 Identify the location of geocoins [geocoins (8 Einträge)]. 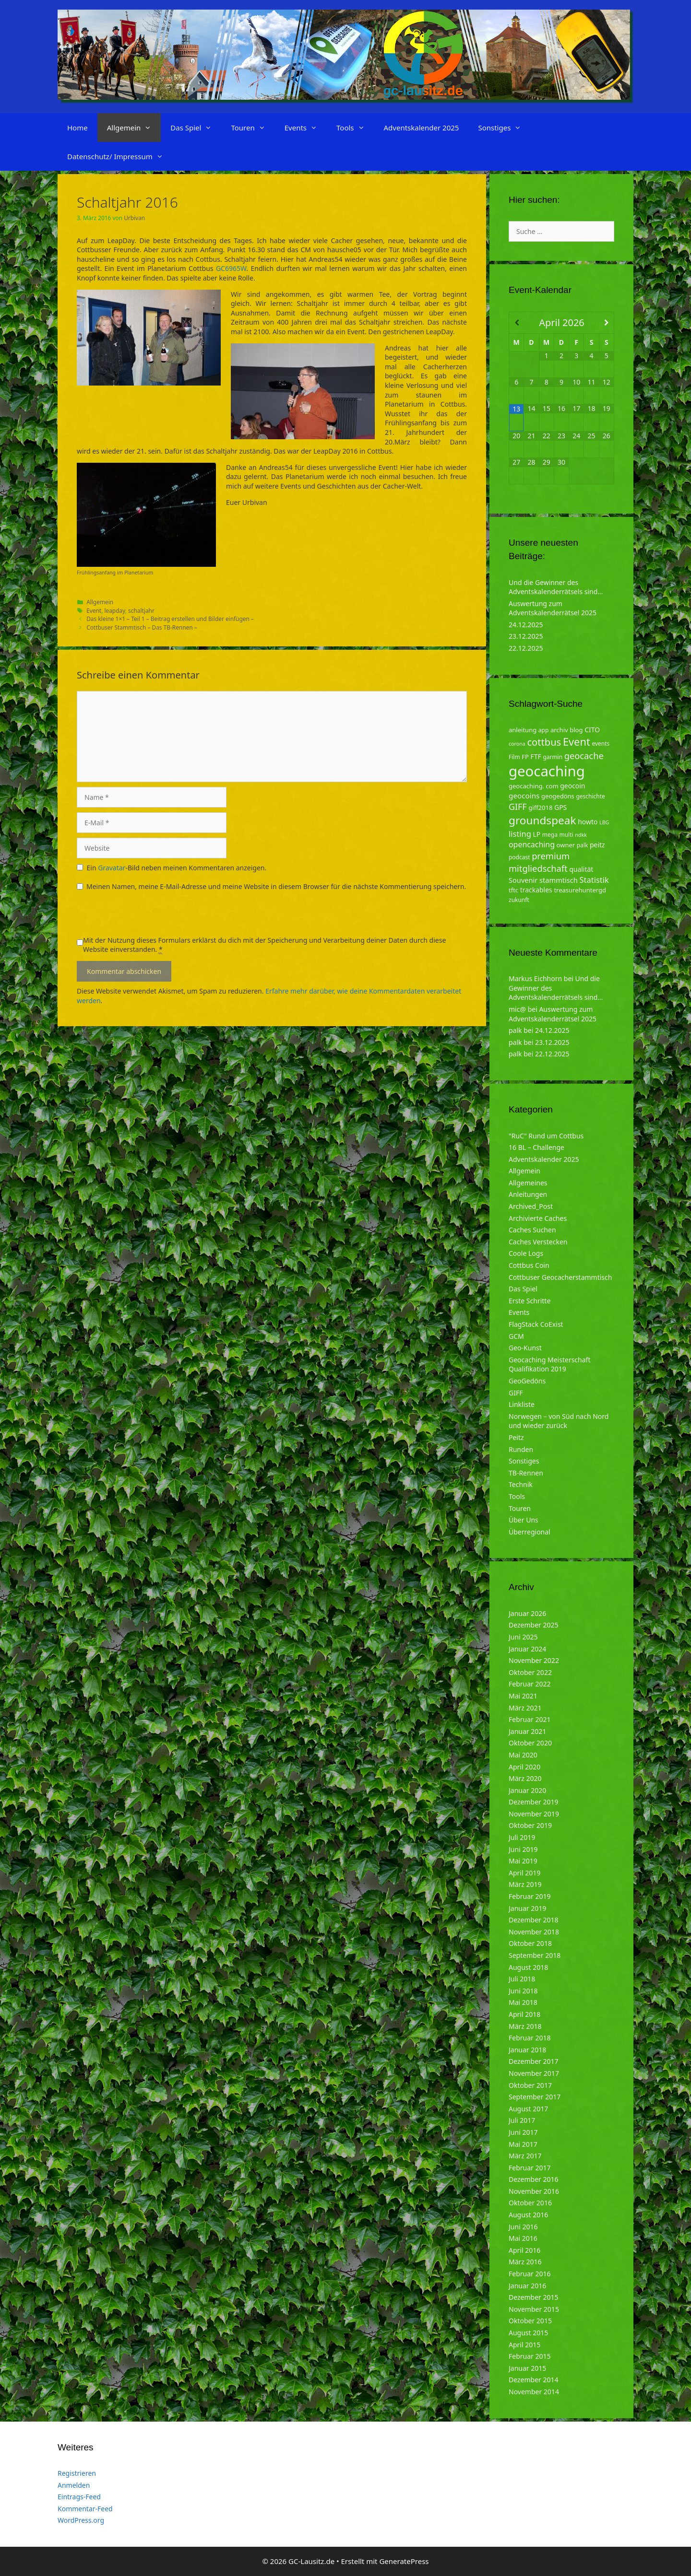
(524, 795).